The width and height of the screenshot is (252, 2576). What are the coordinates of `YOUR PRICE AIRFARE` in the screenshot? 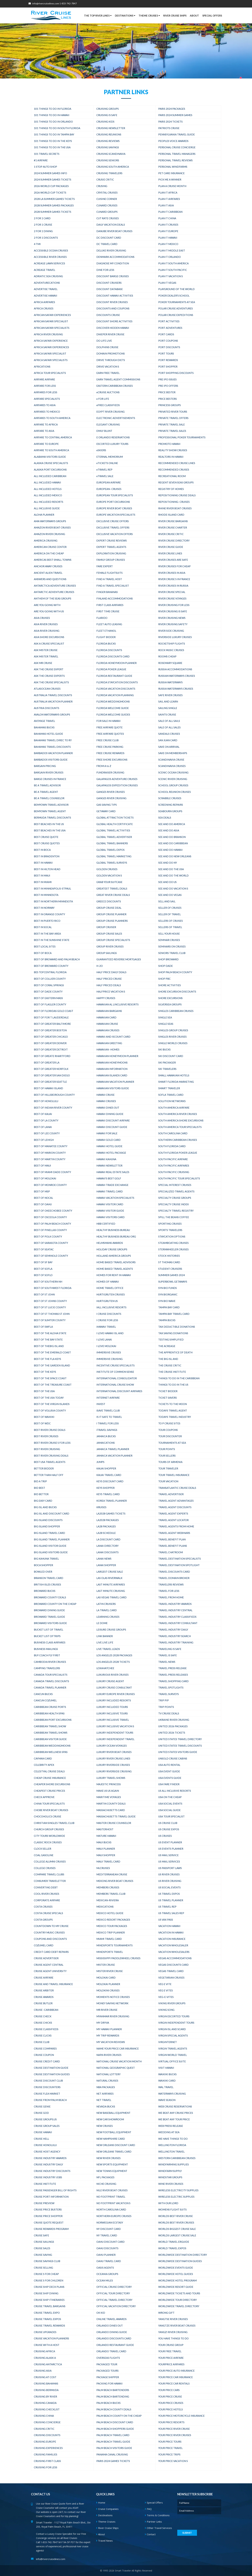 It's located at (171, 2357).